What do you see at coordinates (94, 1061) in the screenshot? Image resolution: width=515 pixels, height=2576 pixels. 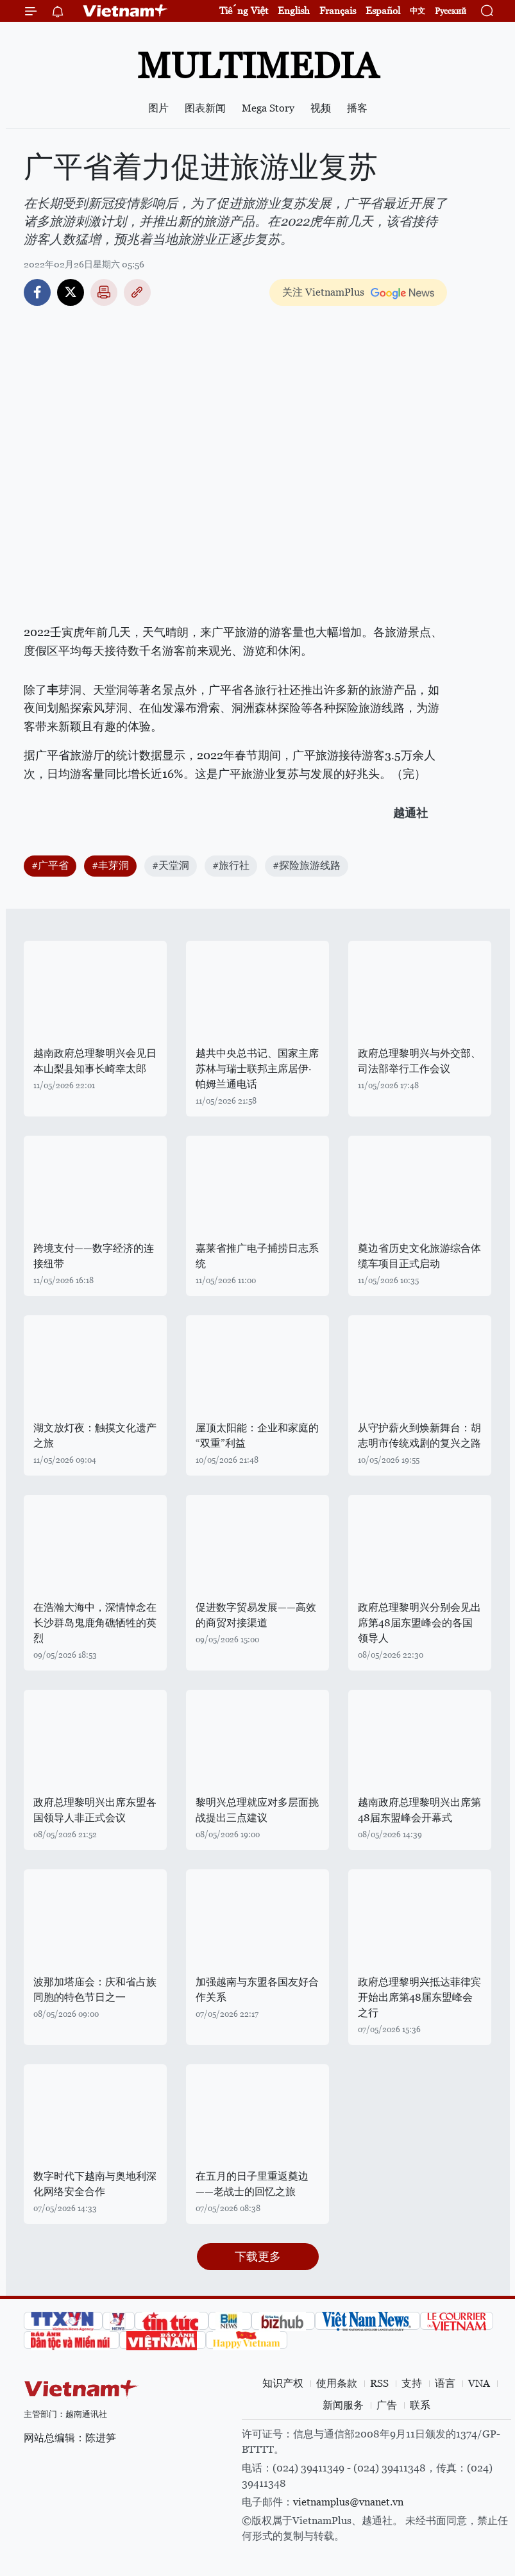 I see `越南政府总理黎明兴会见日本山梨县知事长崎幸太郎` at bounding box center [94, 1061].